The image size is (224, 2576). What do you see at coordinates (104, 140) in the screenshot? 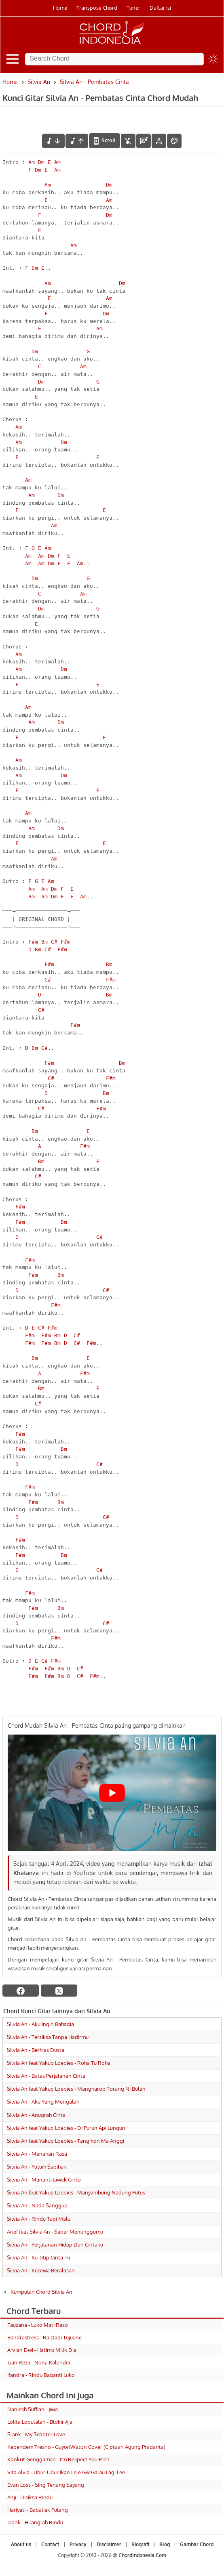
I see `[autoscroll]` at bounding box center [104, 140].